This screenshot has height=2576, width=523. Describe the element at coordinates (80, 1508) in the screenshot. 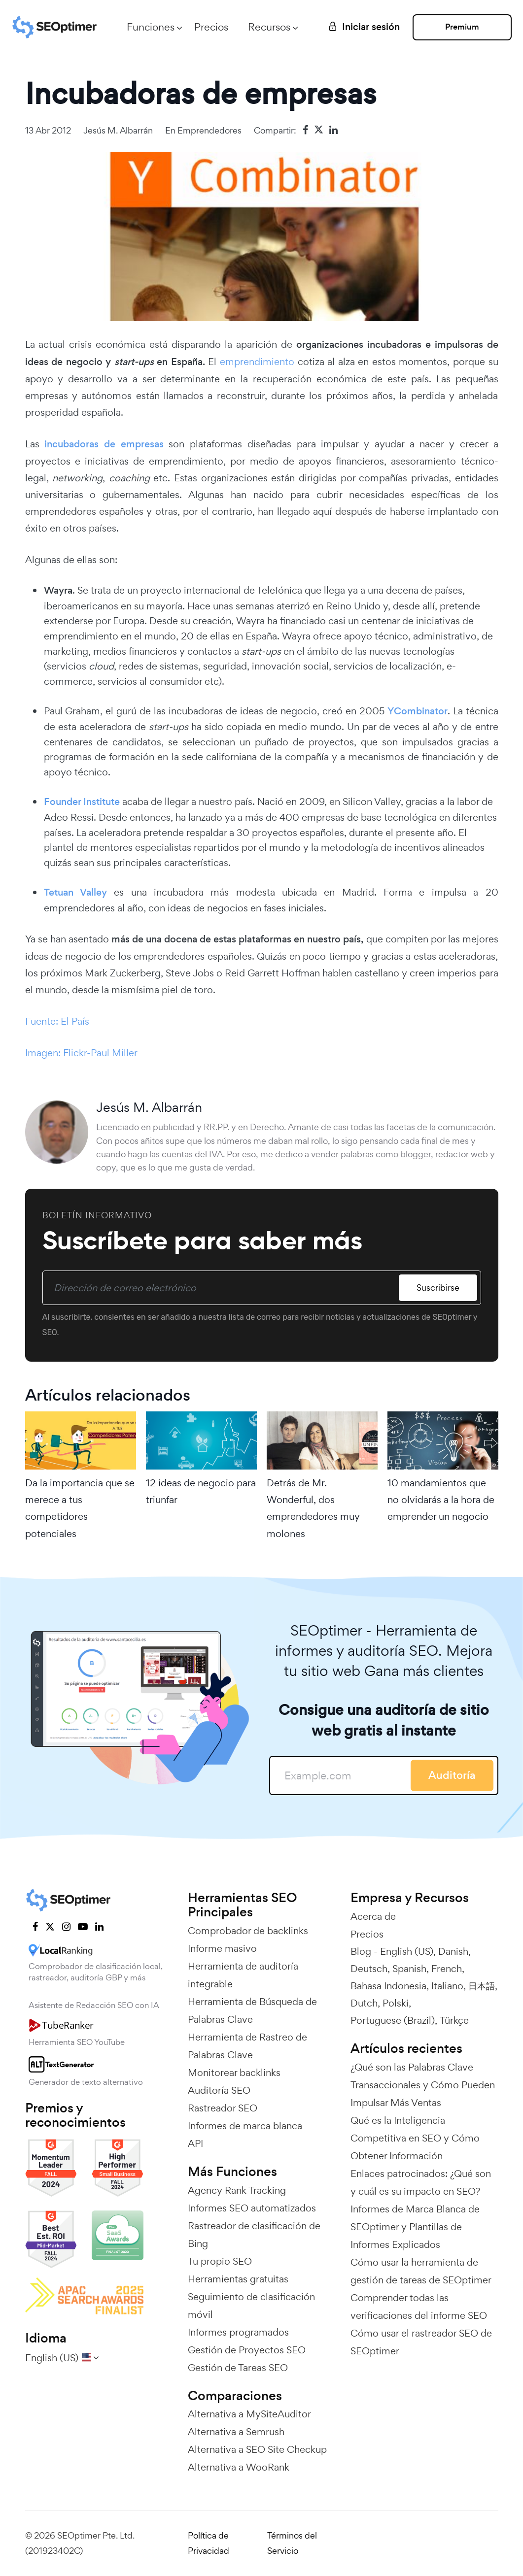

I see `Da la importancia que se merece a tus competidores potenciales` at that location.